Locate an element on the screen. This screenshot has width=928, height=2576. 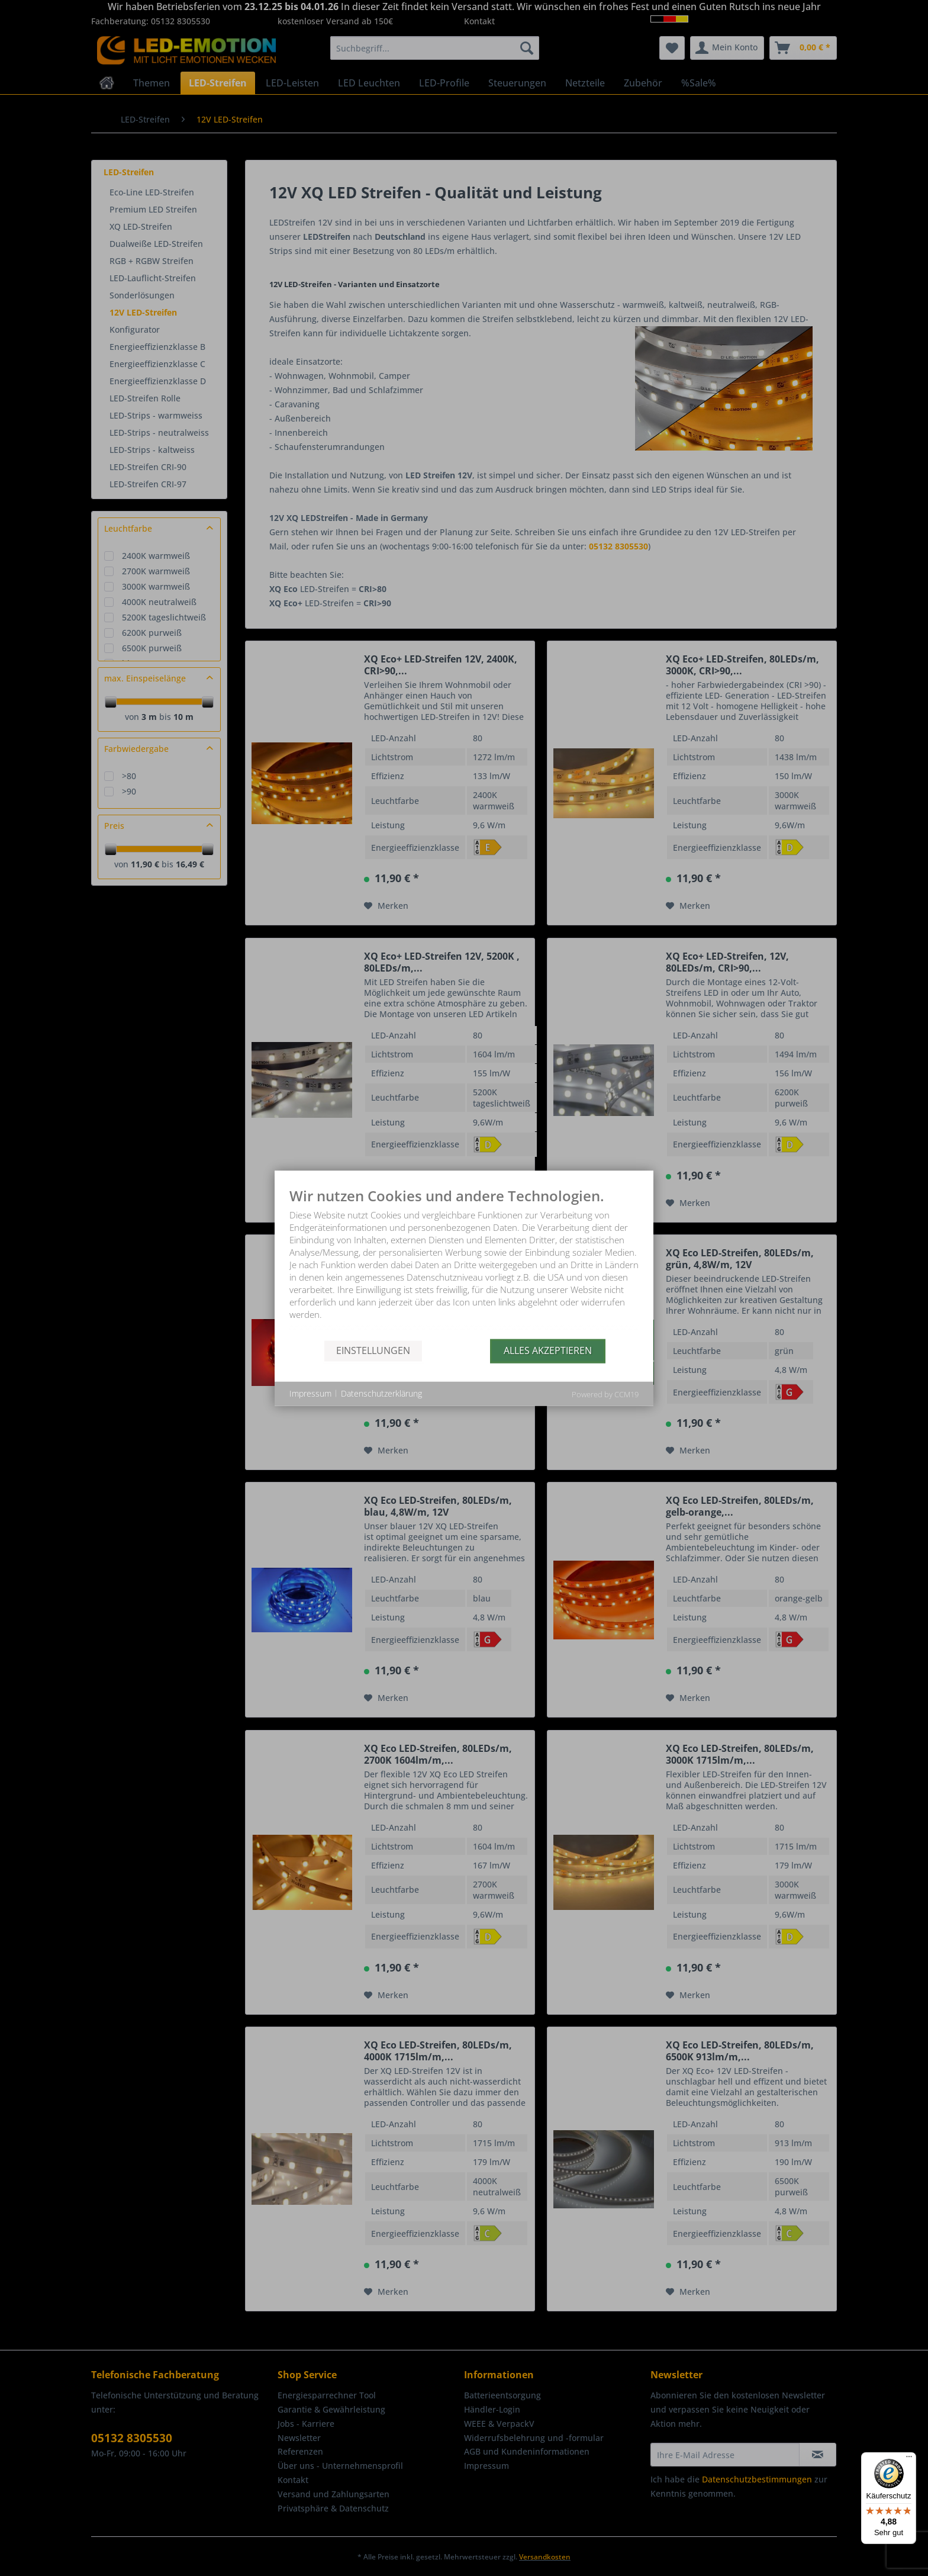
[document] is located at coordinates (464, 1263).